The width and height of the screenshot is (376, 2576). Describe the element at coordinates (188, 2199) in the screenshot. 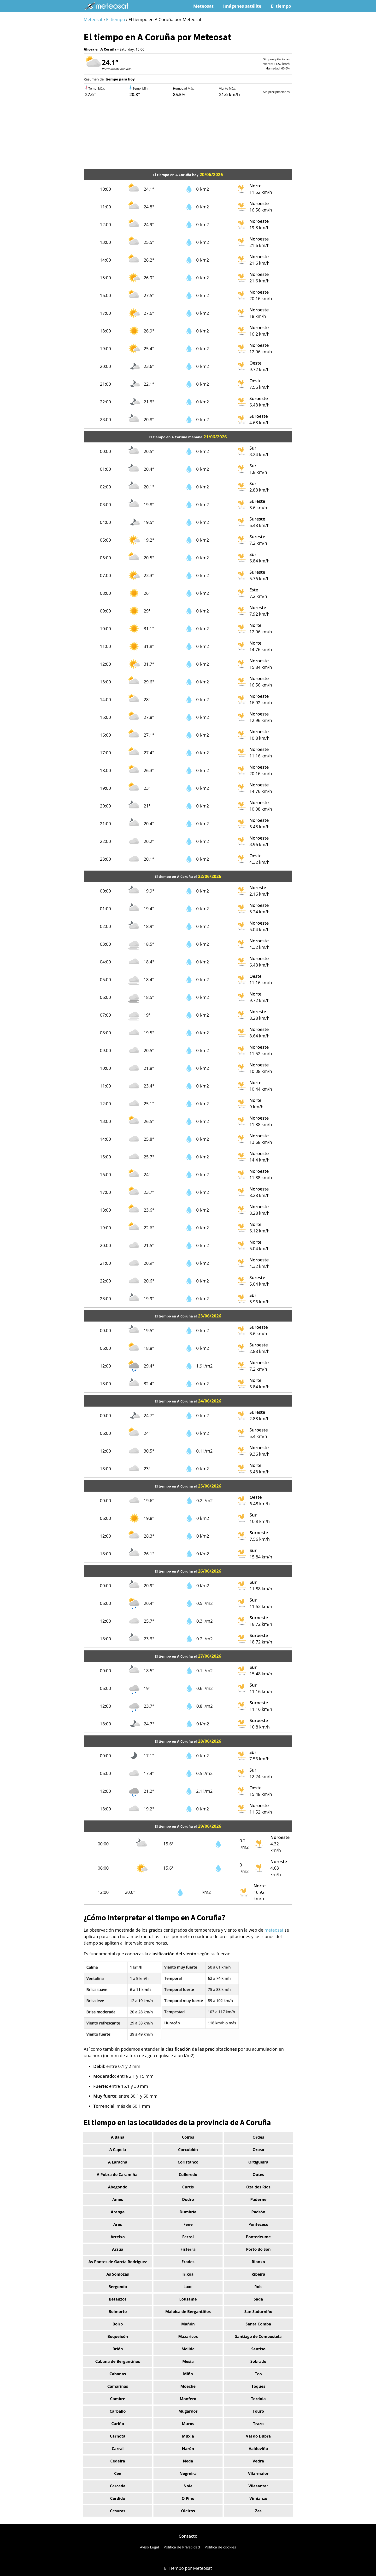

I see `Dodro` at that location.